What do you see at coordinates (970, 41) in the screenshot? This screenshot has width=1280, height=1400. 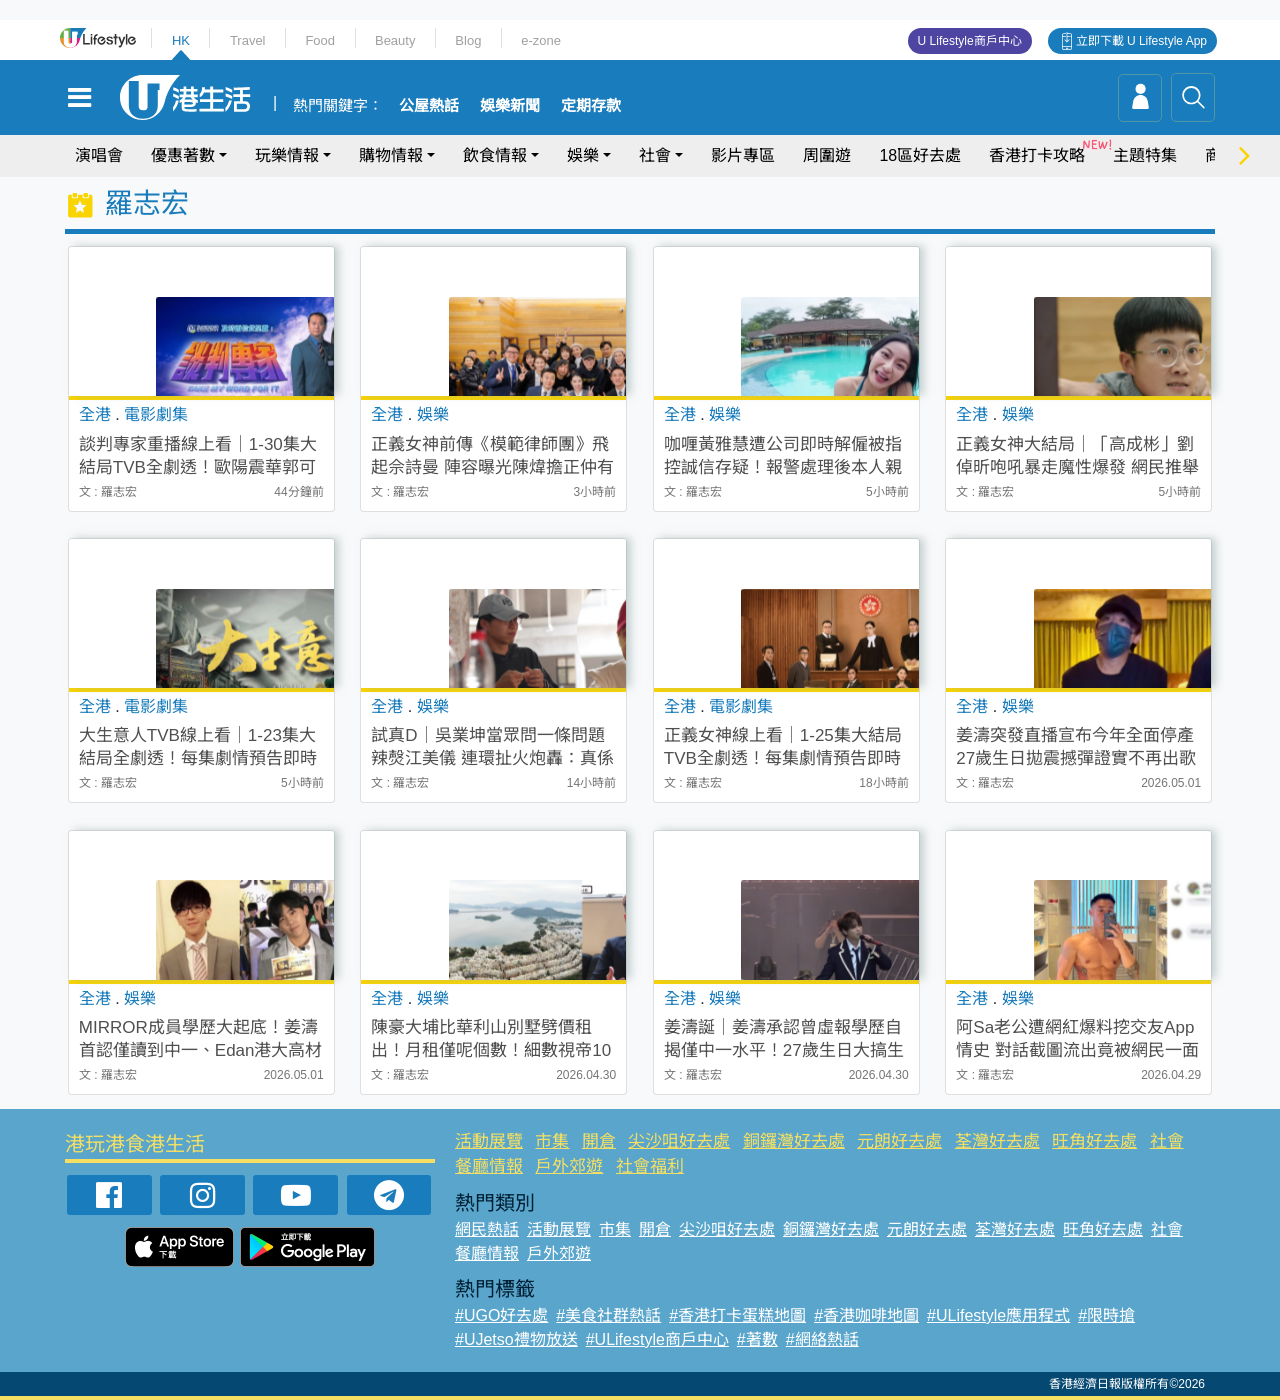 I see `U Lifestyle商戶中心` at bounding box center [970, 41].